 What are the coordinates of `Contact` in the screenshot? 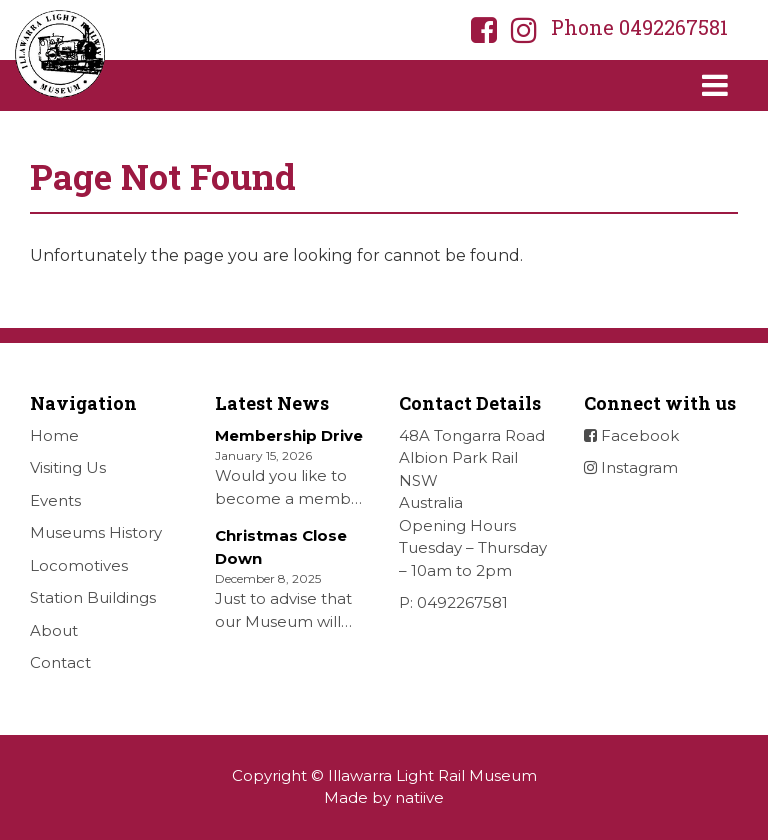 It's located at (60, 662).